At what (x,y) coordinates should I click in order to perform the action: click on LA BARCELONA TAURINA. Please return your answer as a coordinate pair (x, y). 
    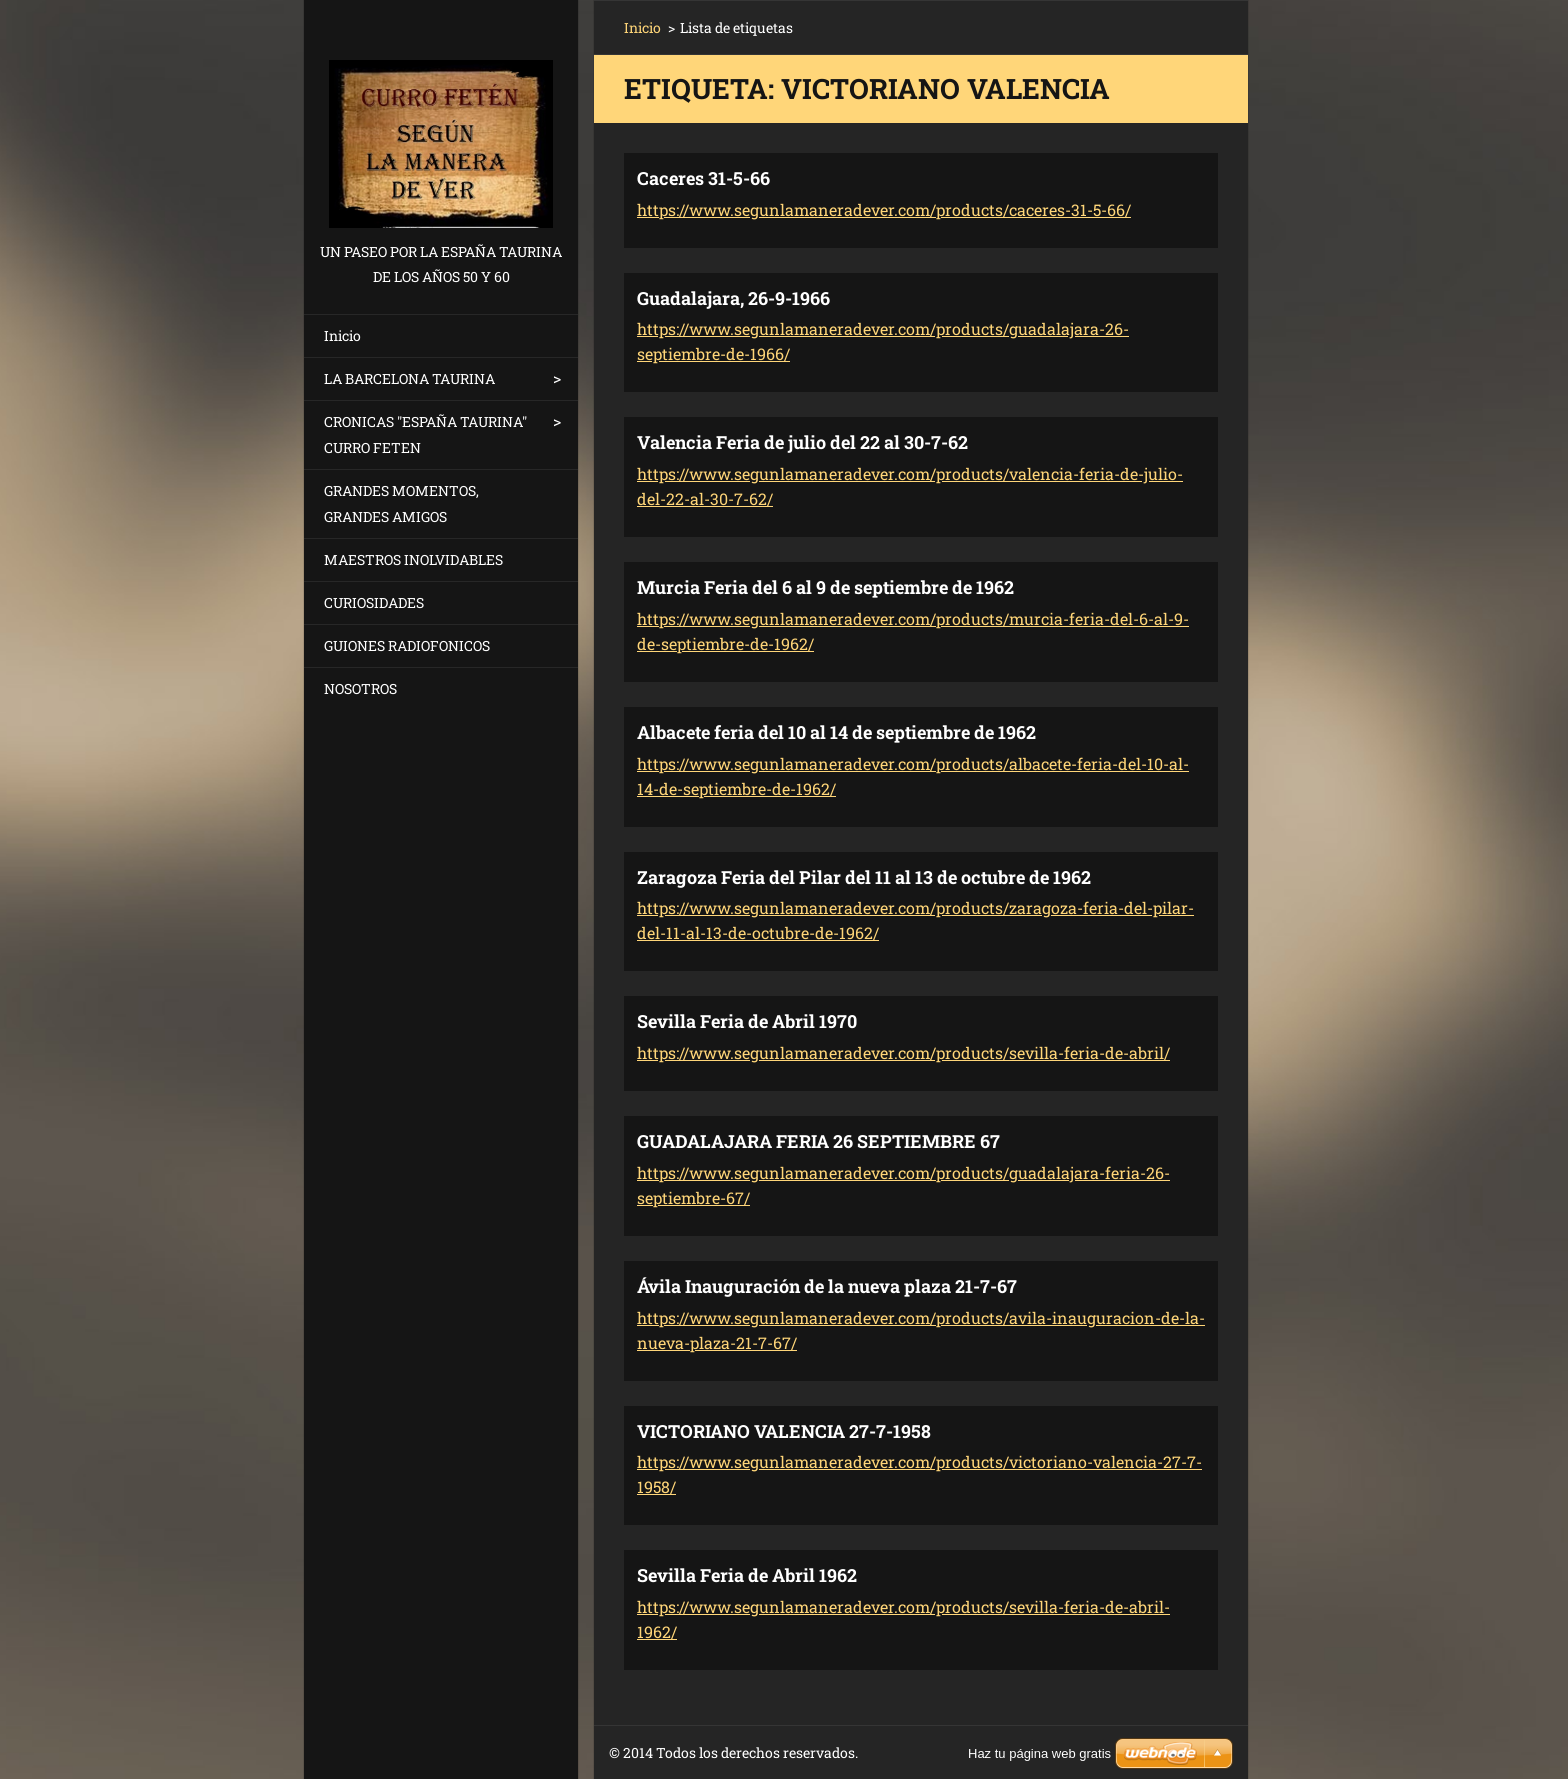
    Looking at the image, I should click on (409, 378).